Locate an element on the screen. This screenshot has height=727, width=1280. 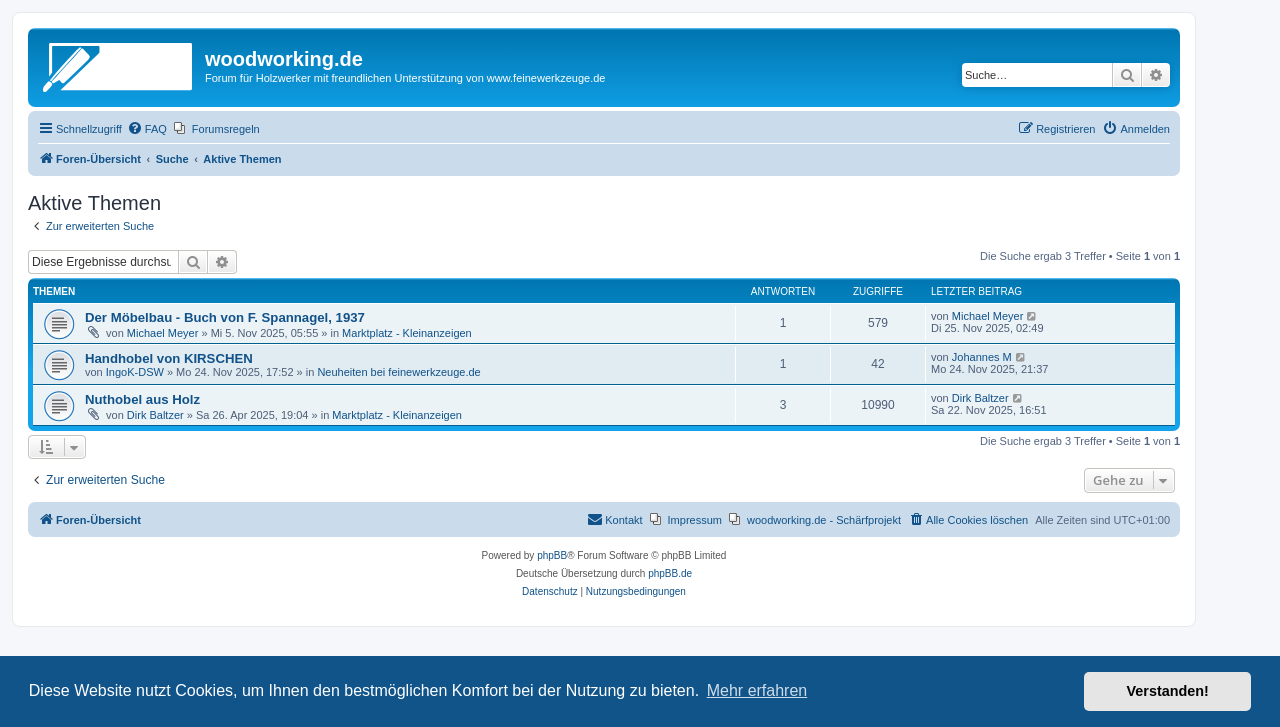
Der Möbelbau - Buch von F. Spannagel, 1937 is located at coordinates (225, 317).